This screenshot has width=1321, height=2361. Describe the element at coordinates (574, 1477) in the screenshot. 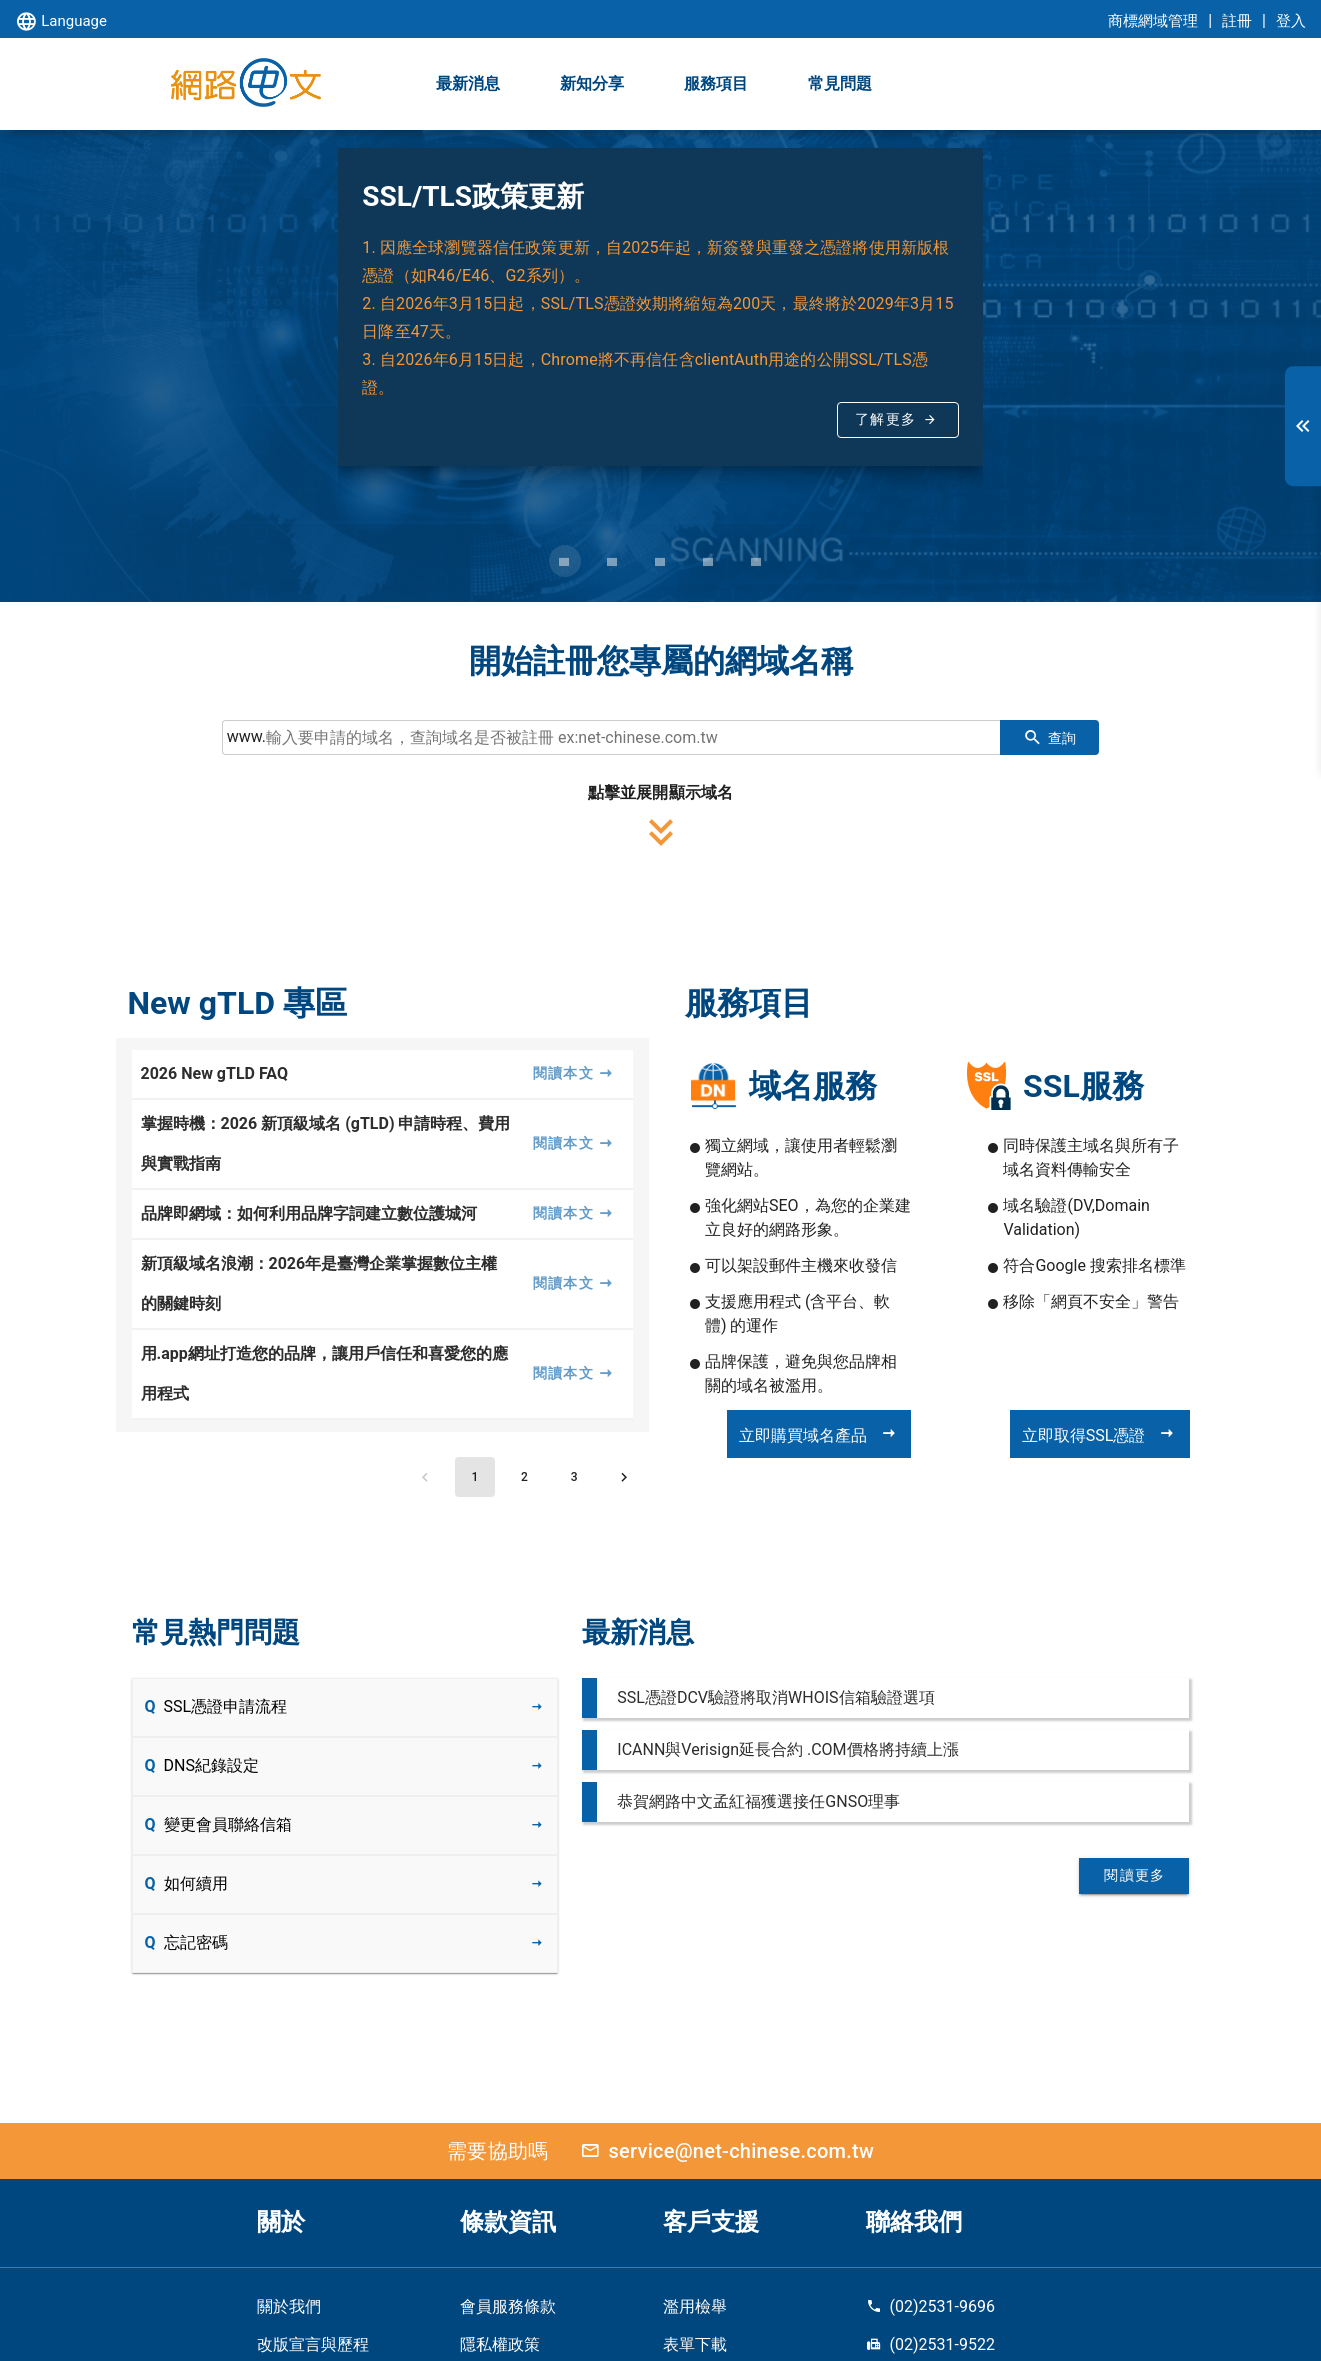

I see `[Go to page 3]` at that location.